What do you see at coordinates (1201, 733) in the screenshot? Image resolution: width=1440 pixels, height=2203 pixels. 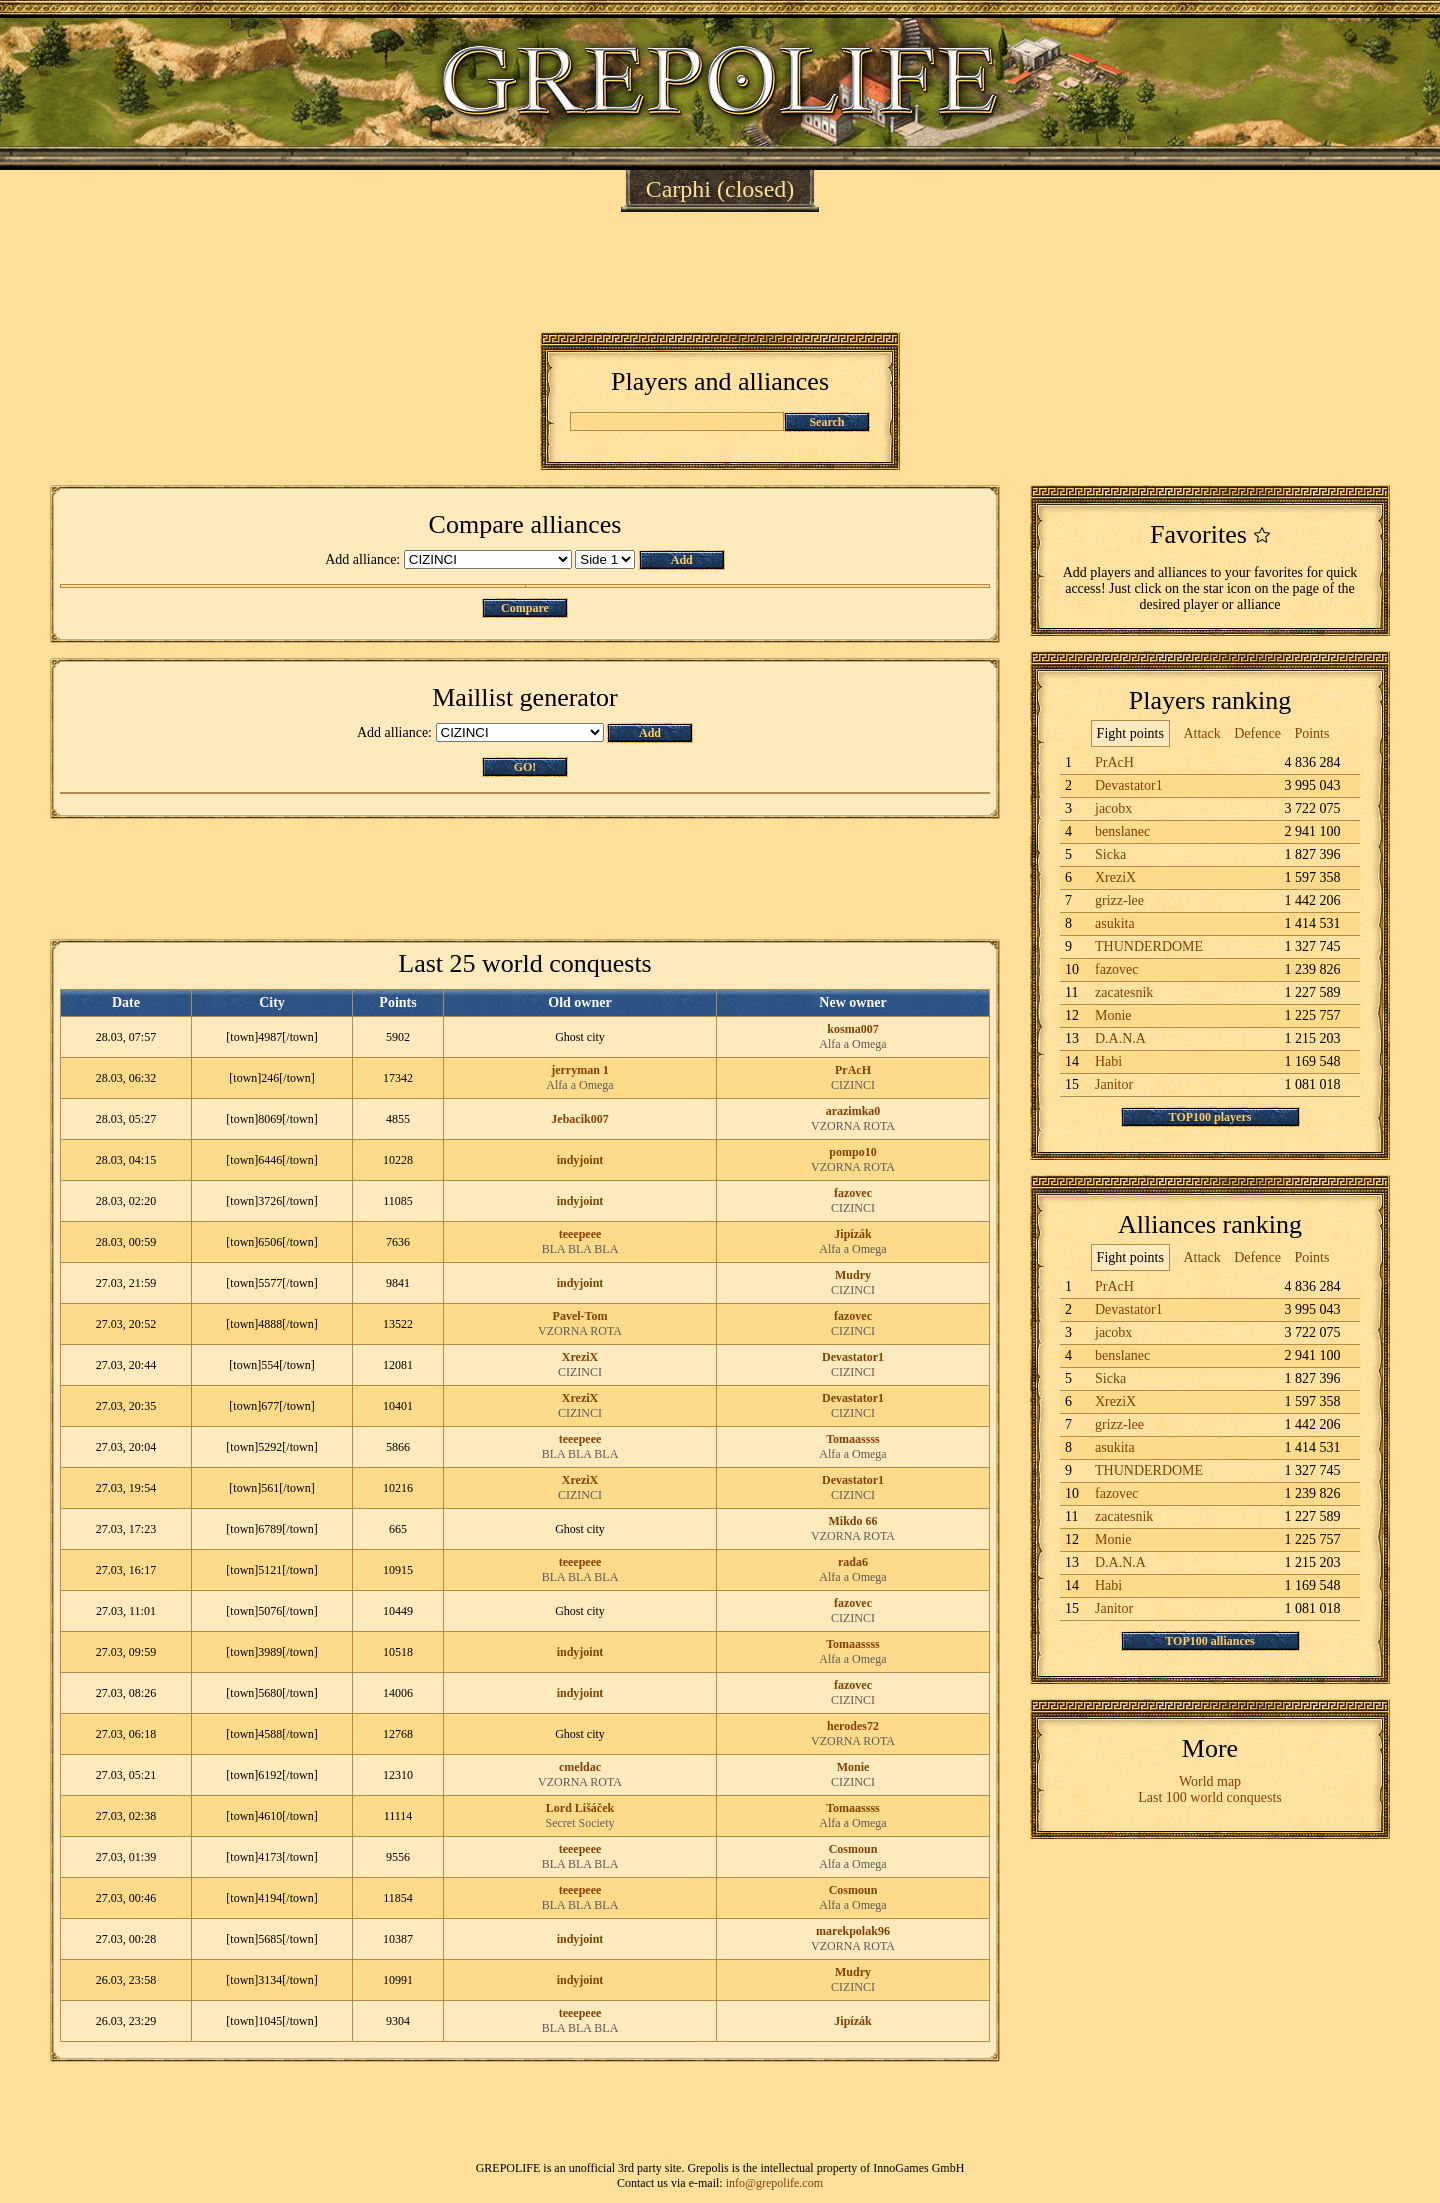 I see `Attack` at bounding box center [1201, 733].